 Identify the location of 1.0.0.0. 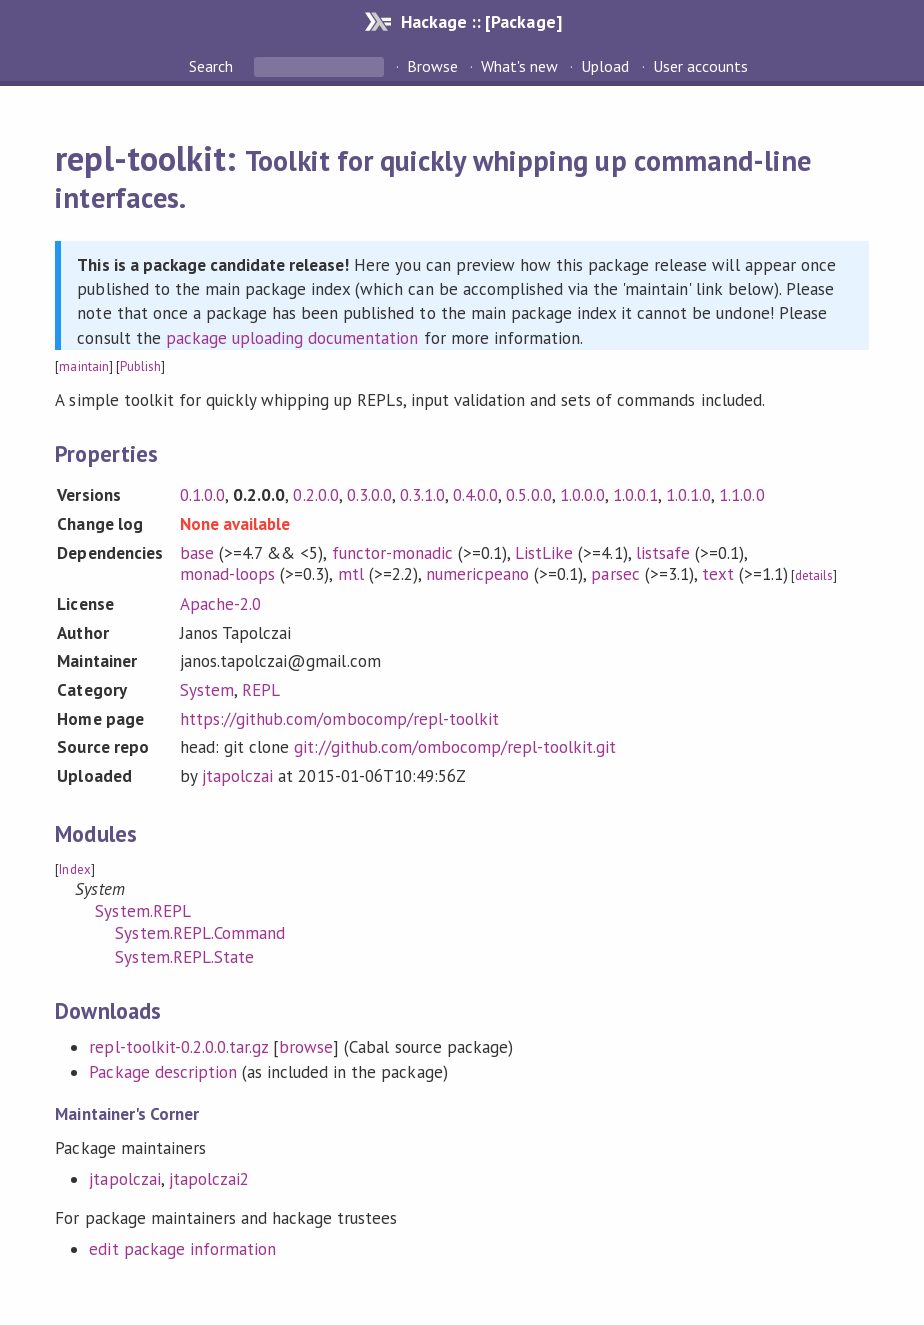
(582, 495).